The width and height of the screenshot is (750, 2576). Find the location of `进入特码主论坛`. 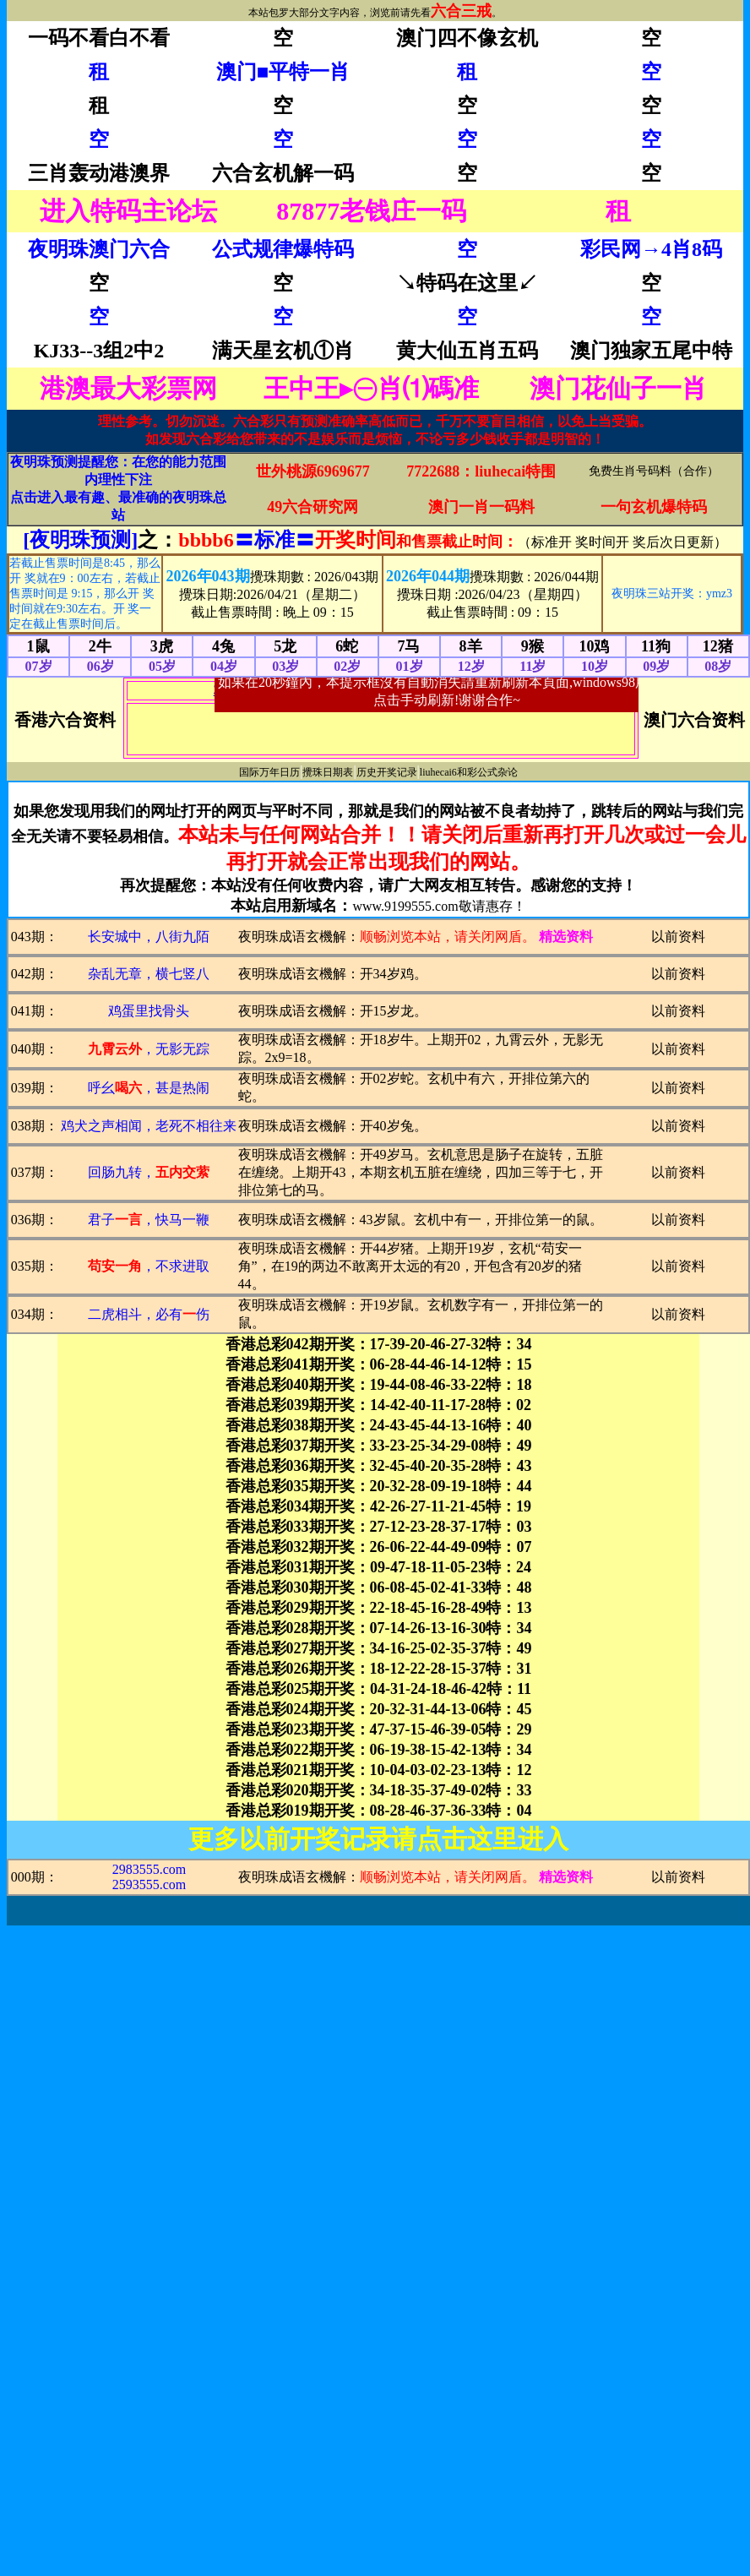

进入特码主论坛 is located at coordinates (128, 211).